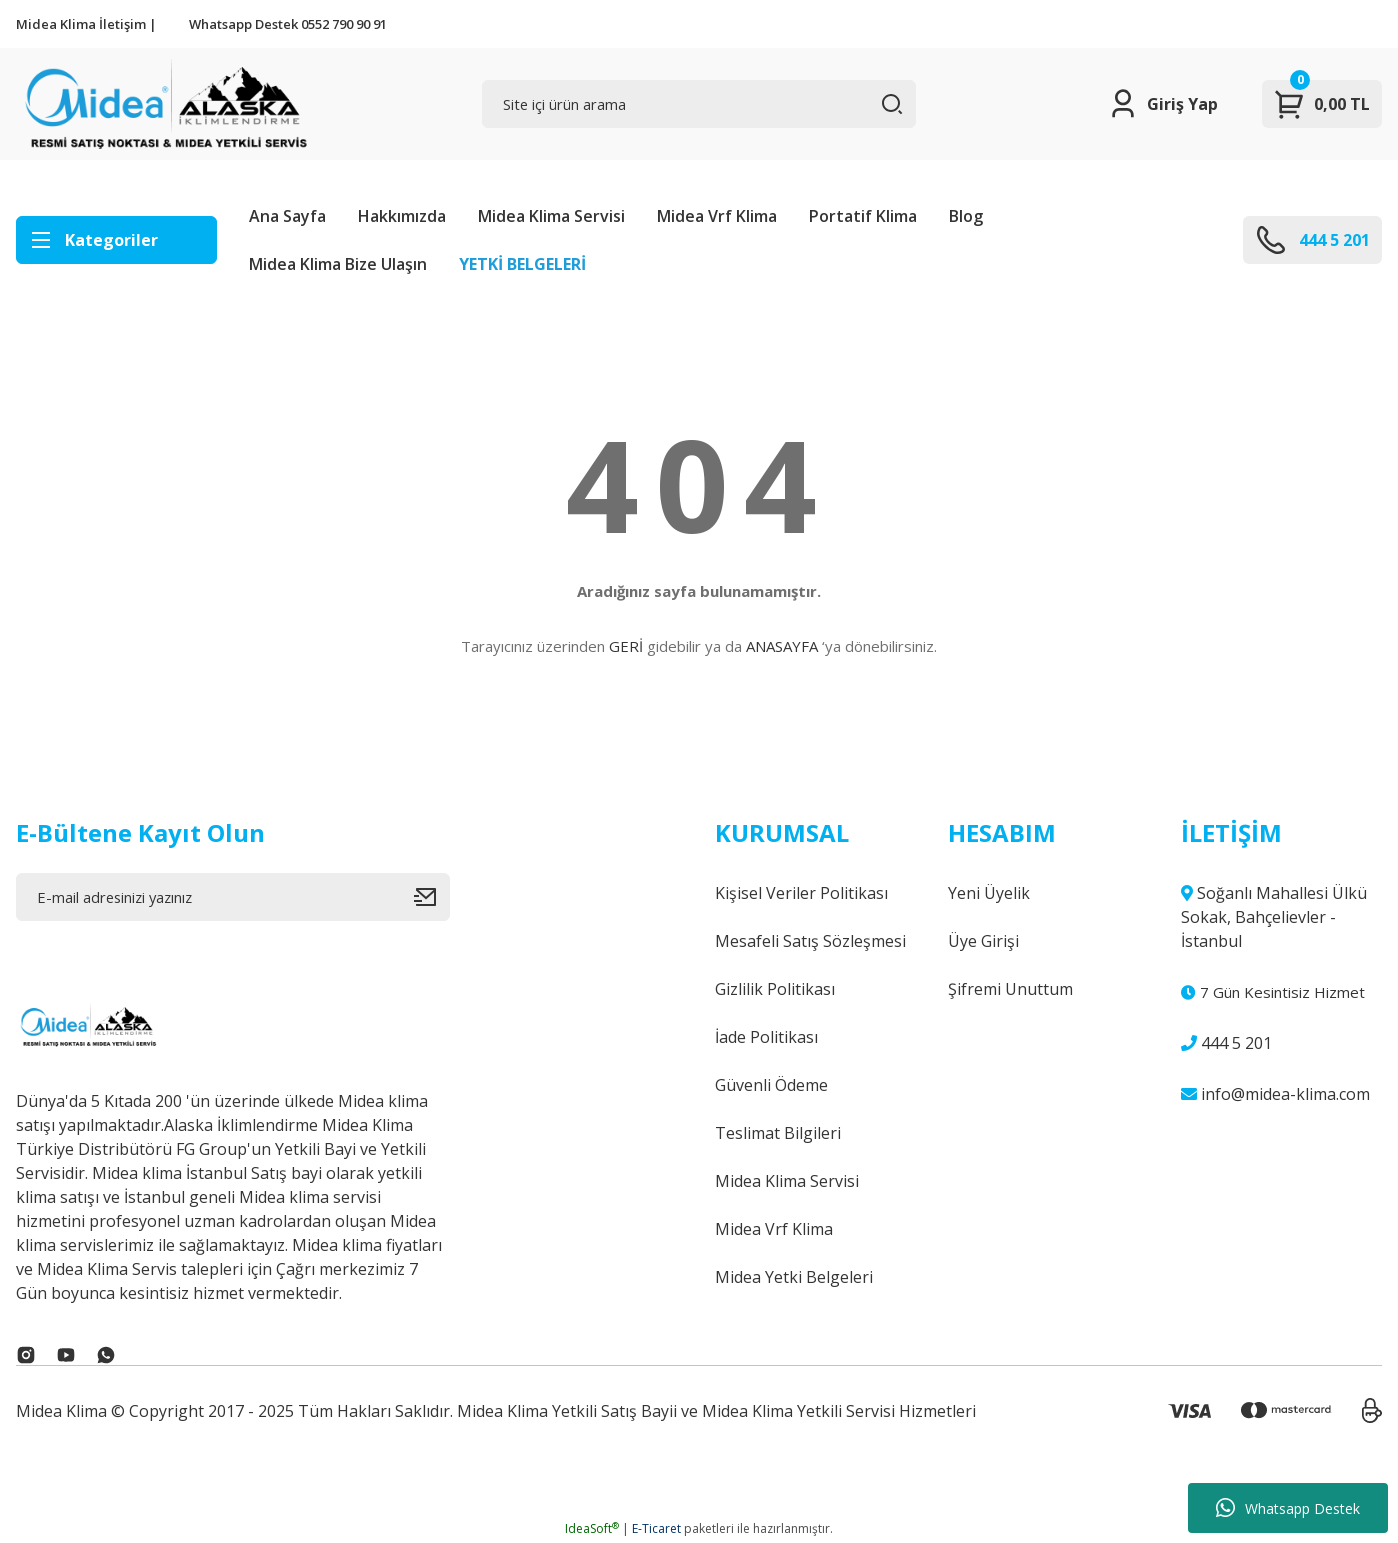 This screenshot has width=1398, height=1543. What do you see at coordinates (794, 1277) in the screenshot?
I see `Midea Yetki Belgeleri` at bounding box center [794, 1277].